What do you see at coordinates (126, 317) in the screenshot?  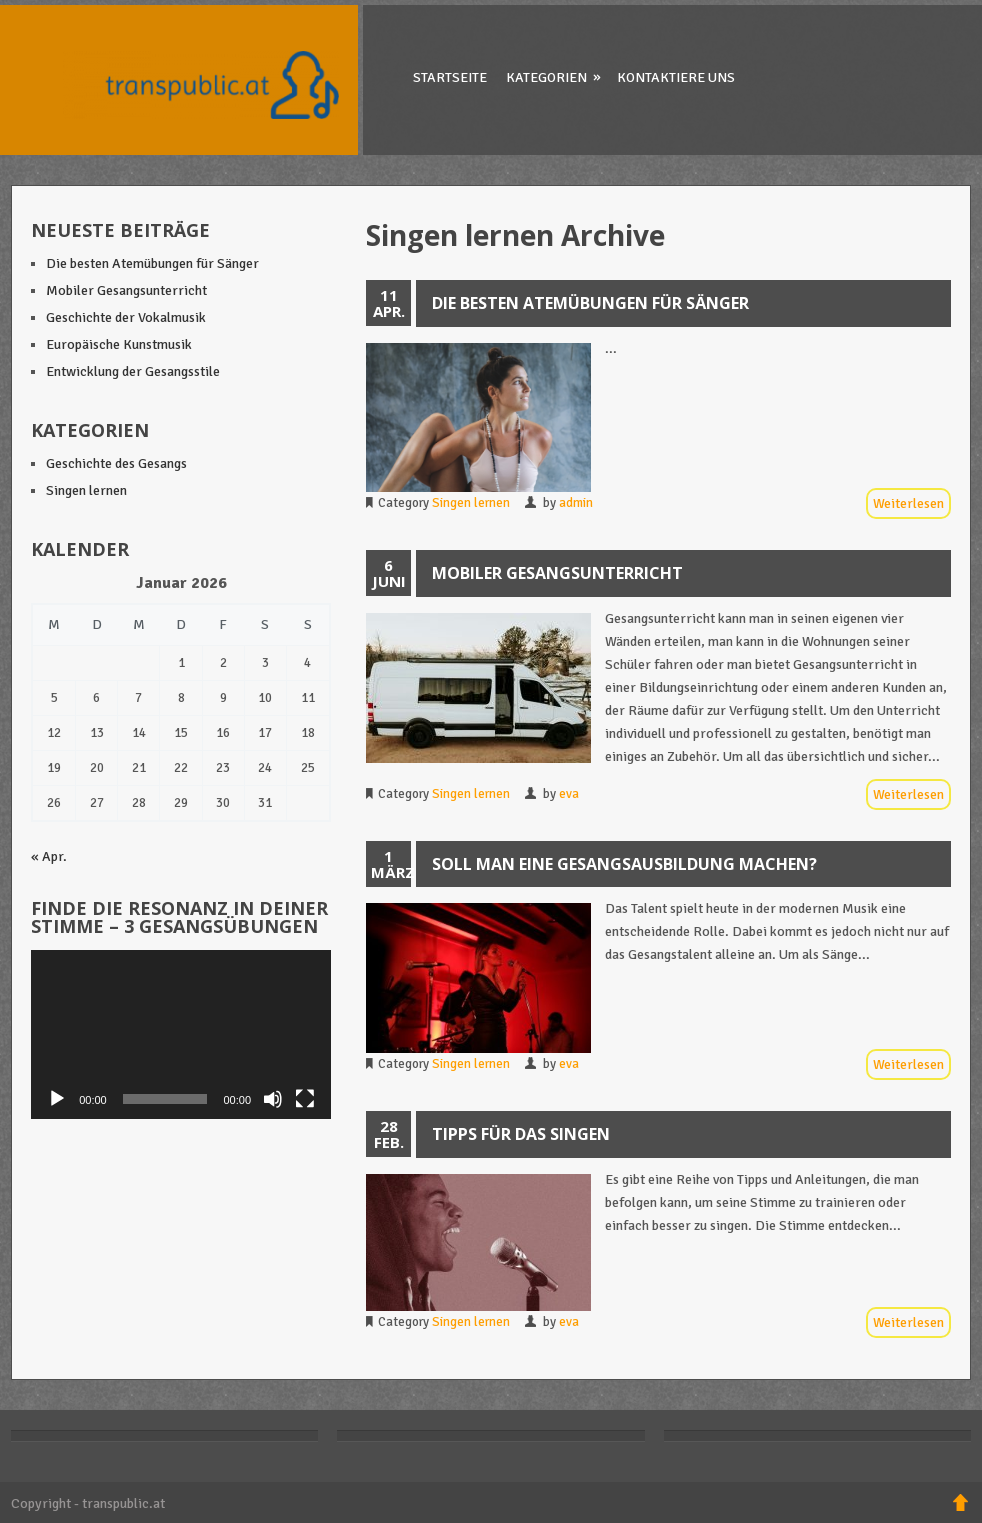 I see `Geschichte der Vokalmusik` at bounding box center [126, 317].